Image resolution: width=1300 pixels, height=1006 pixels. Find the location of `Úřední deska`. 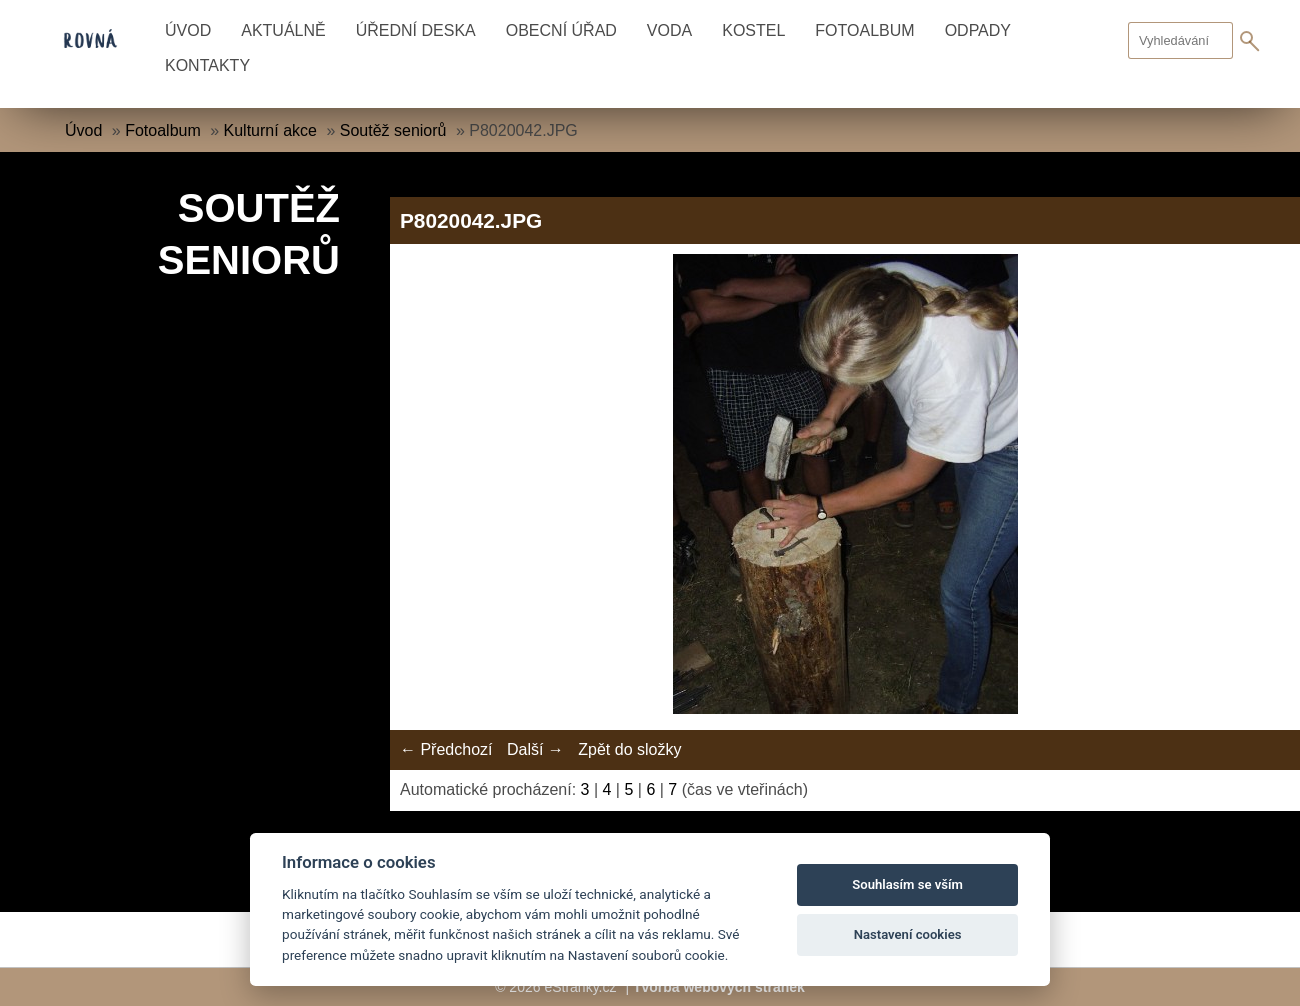

Úřední deska is located at coordinates (416, 30).